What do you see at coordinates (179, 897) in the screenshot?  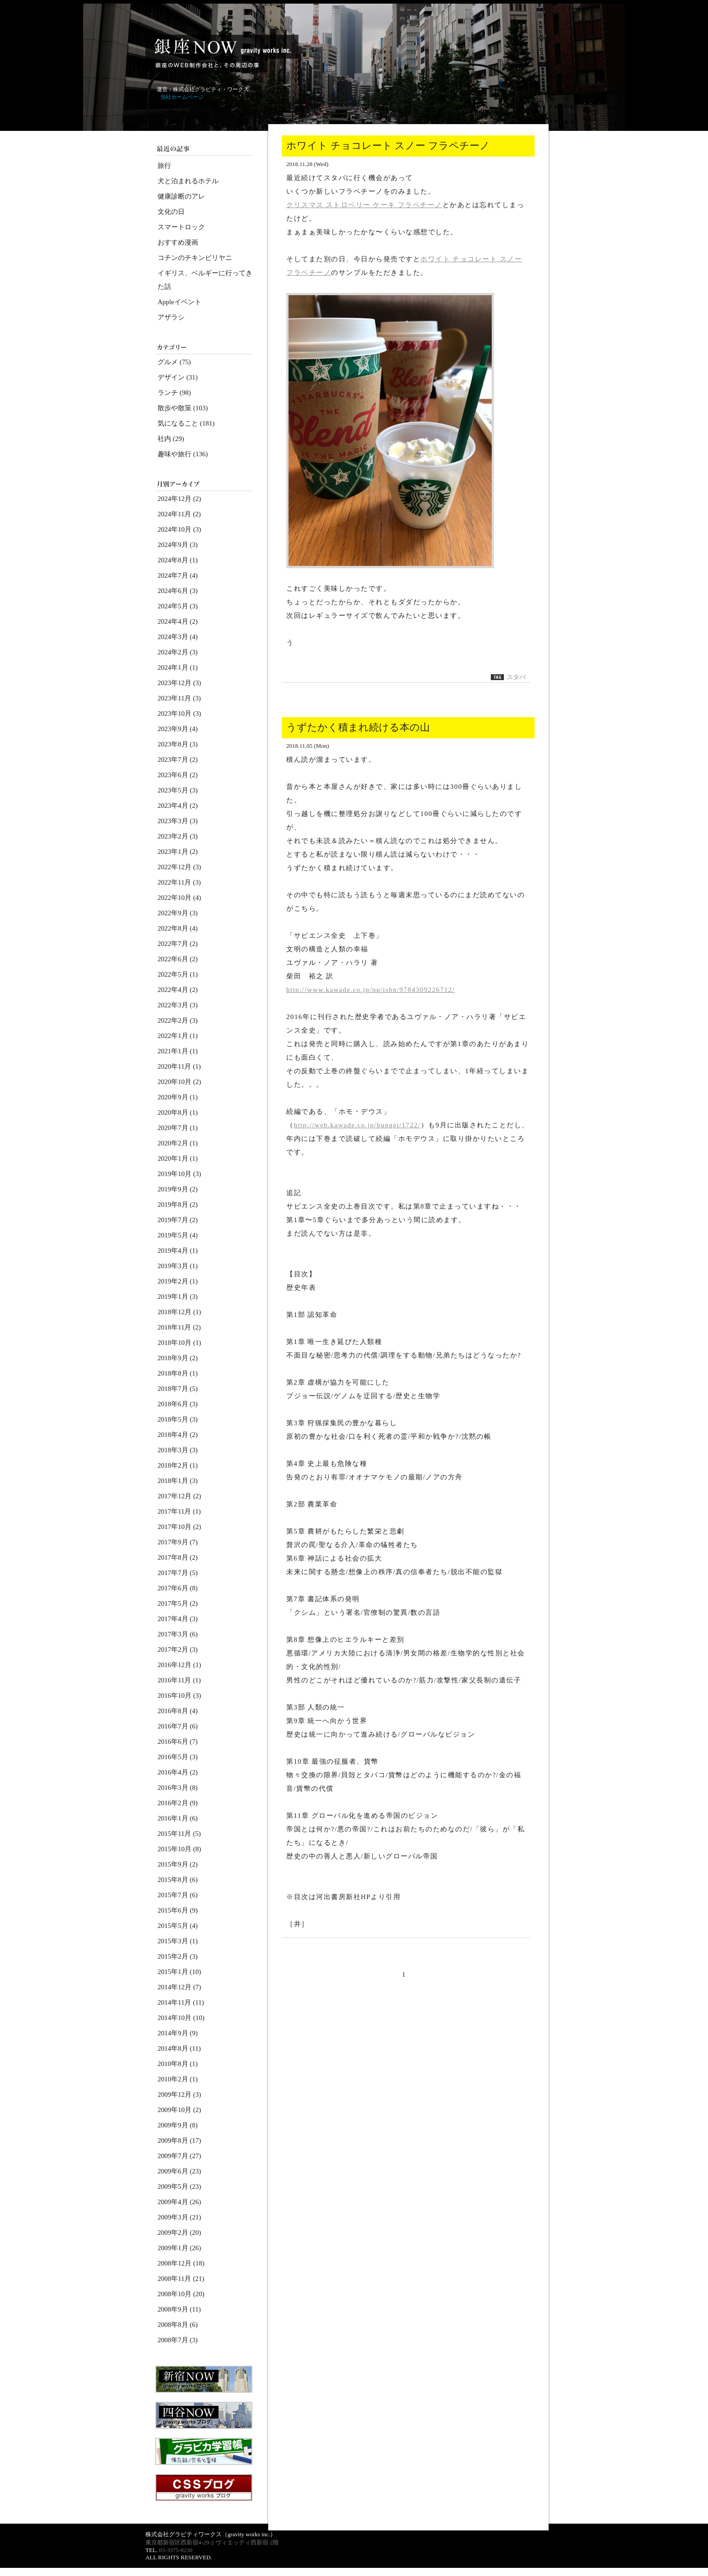 I see `2022年10月 (4)` at bounding box center [179, 897].